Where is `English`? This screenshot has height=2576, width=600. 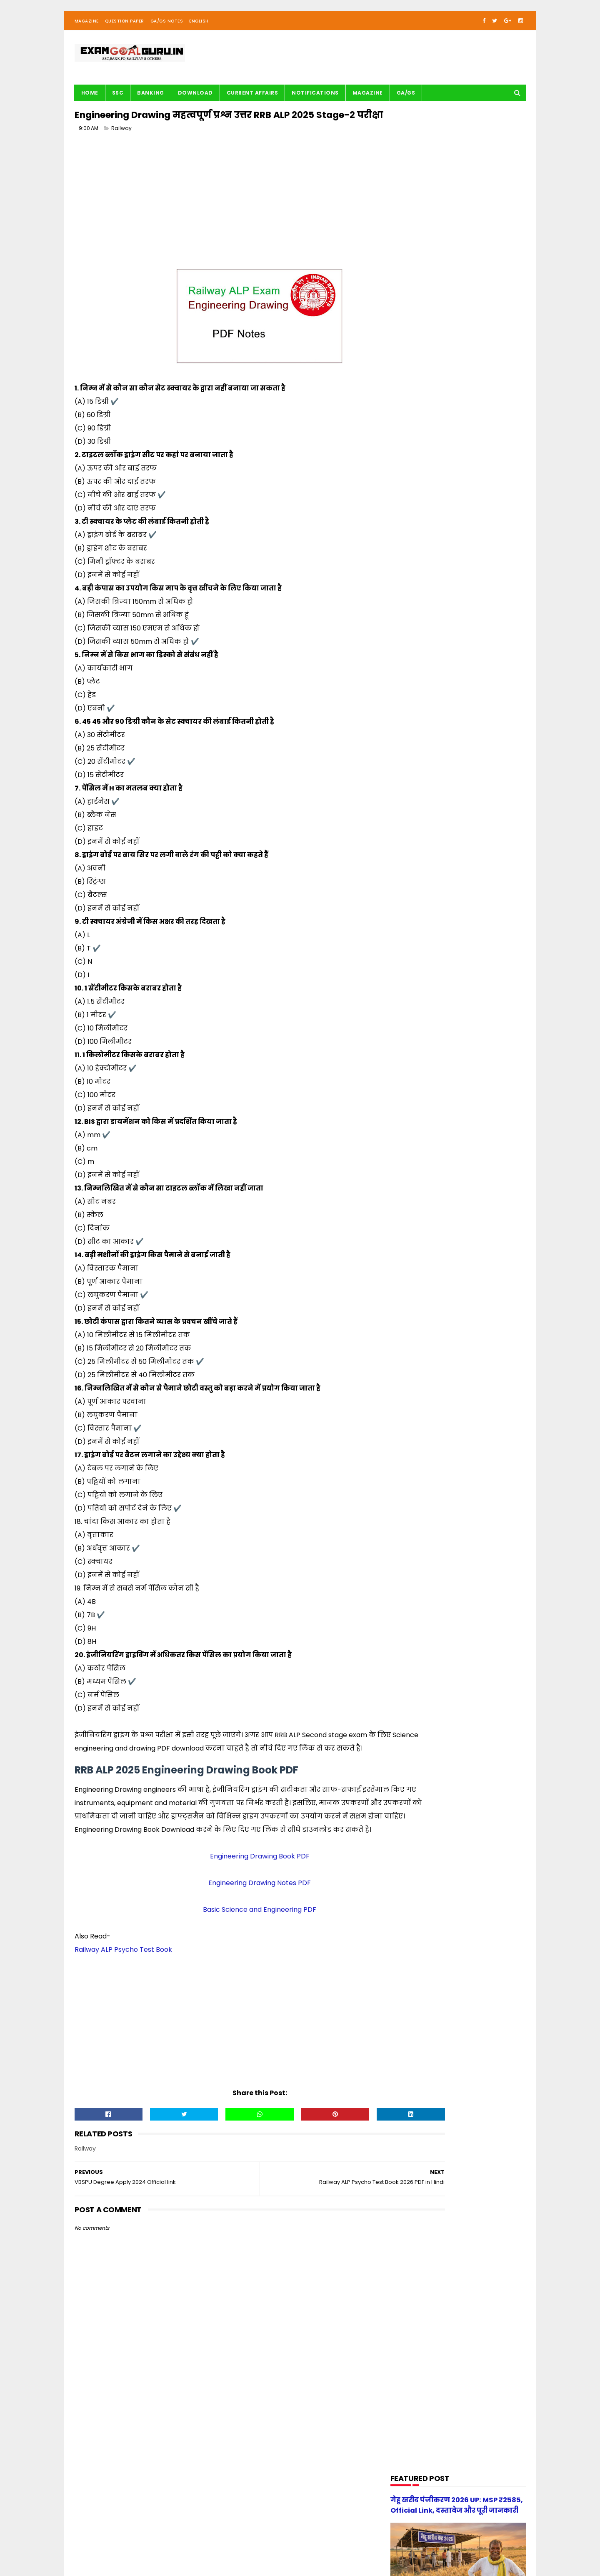 English is located at coordinates (199, 31).